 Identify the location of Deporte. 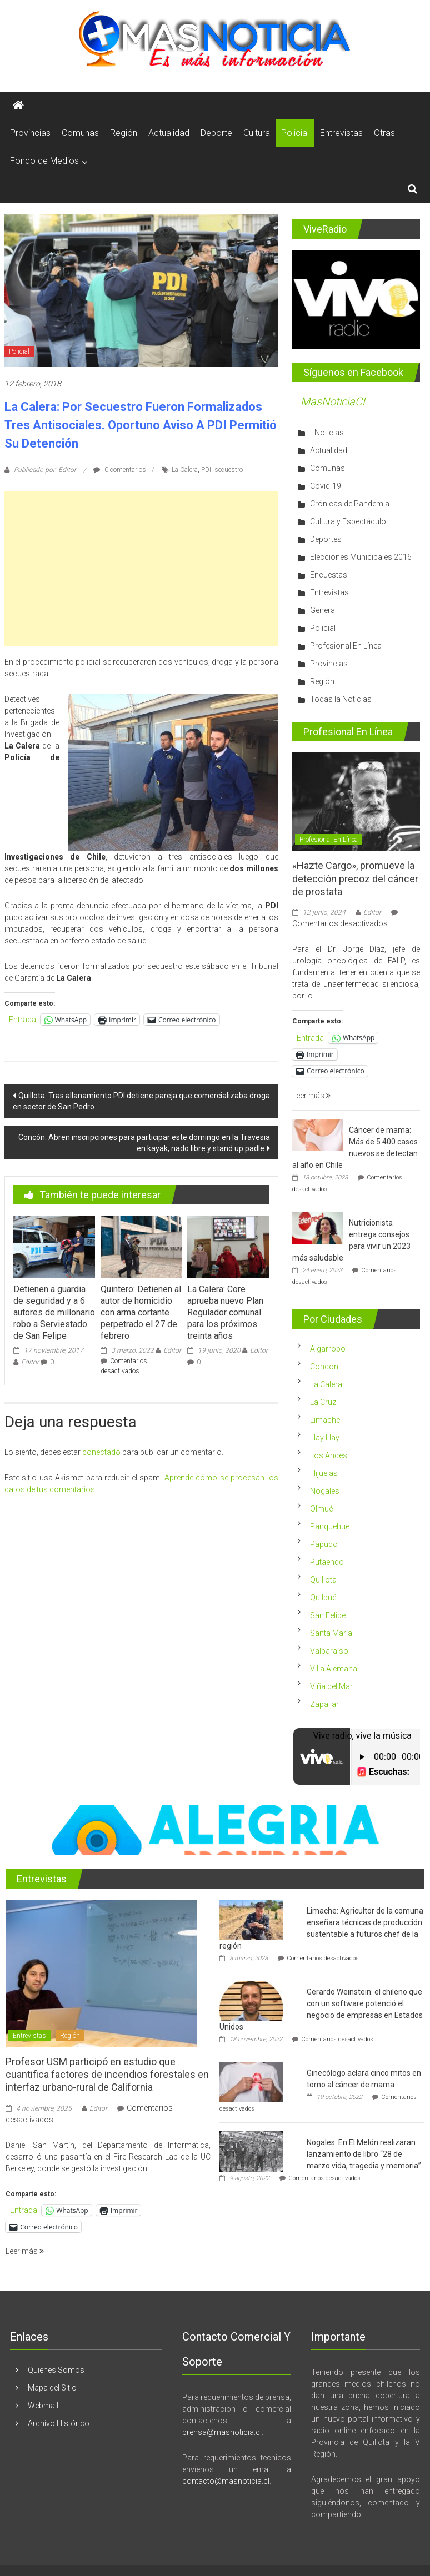
(216, 133).